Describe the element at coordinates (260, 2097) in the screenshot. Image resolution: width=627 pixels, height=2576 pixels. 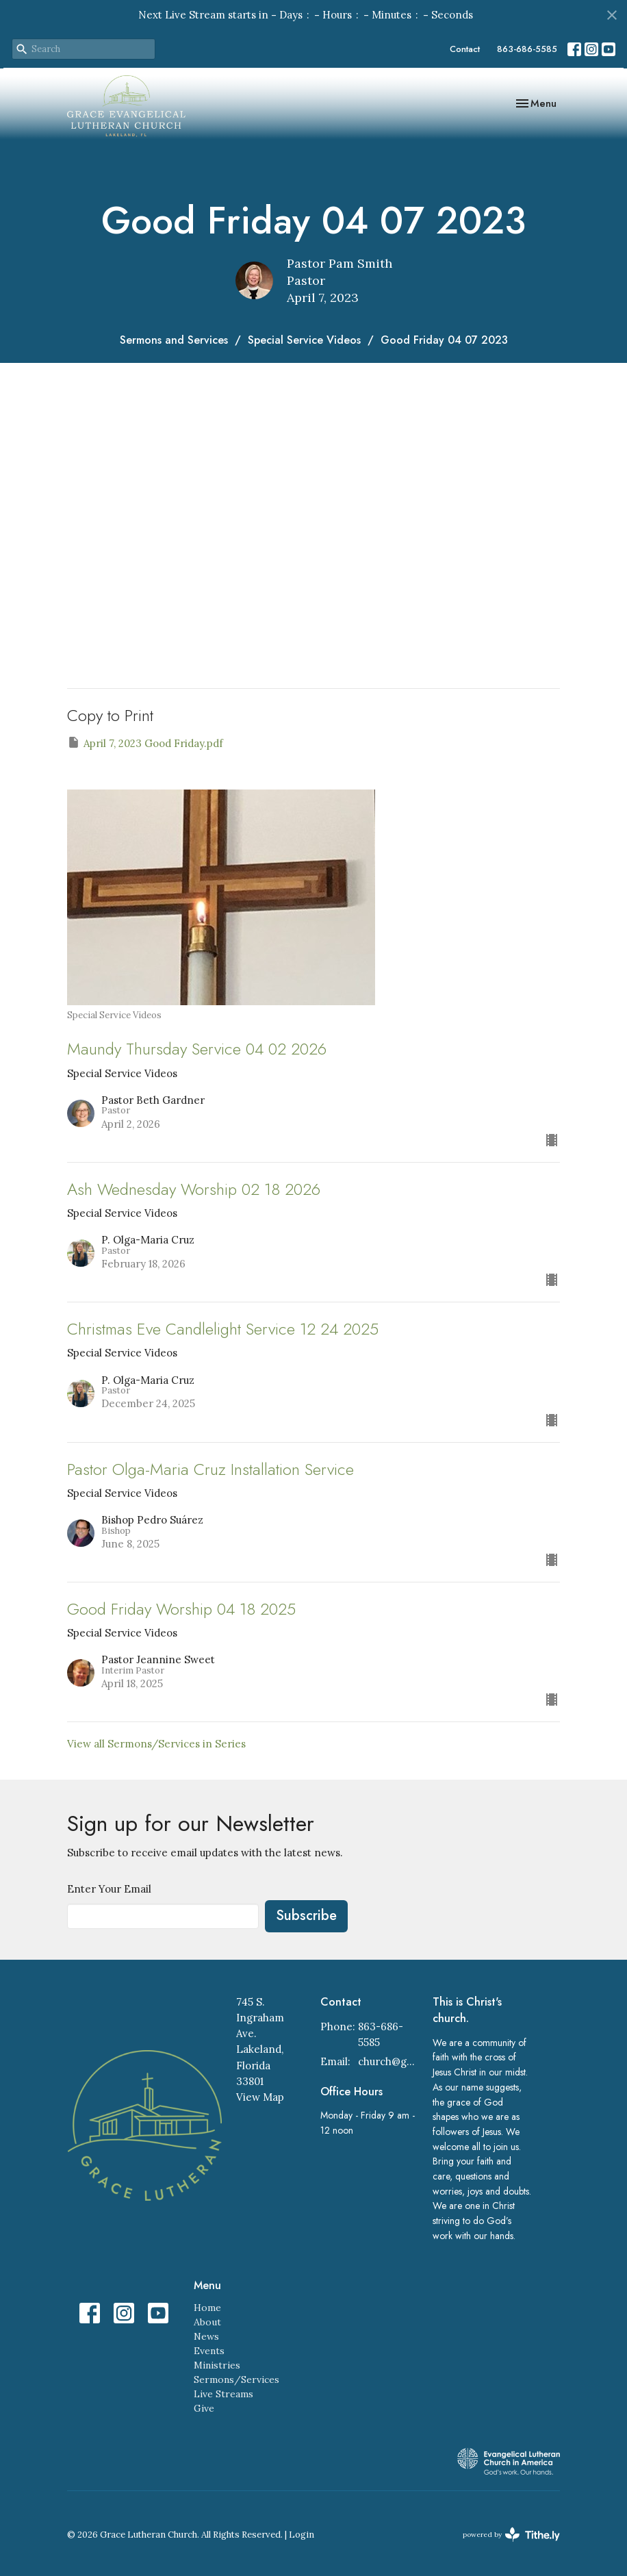
I see `View Map` at that location.